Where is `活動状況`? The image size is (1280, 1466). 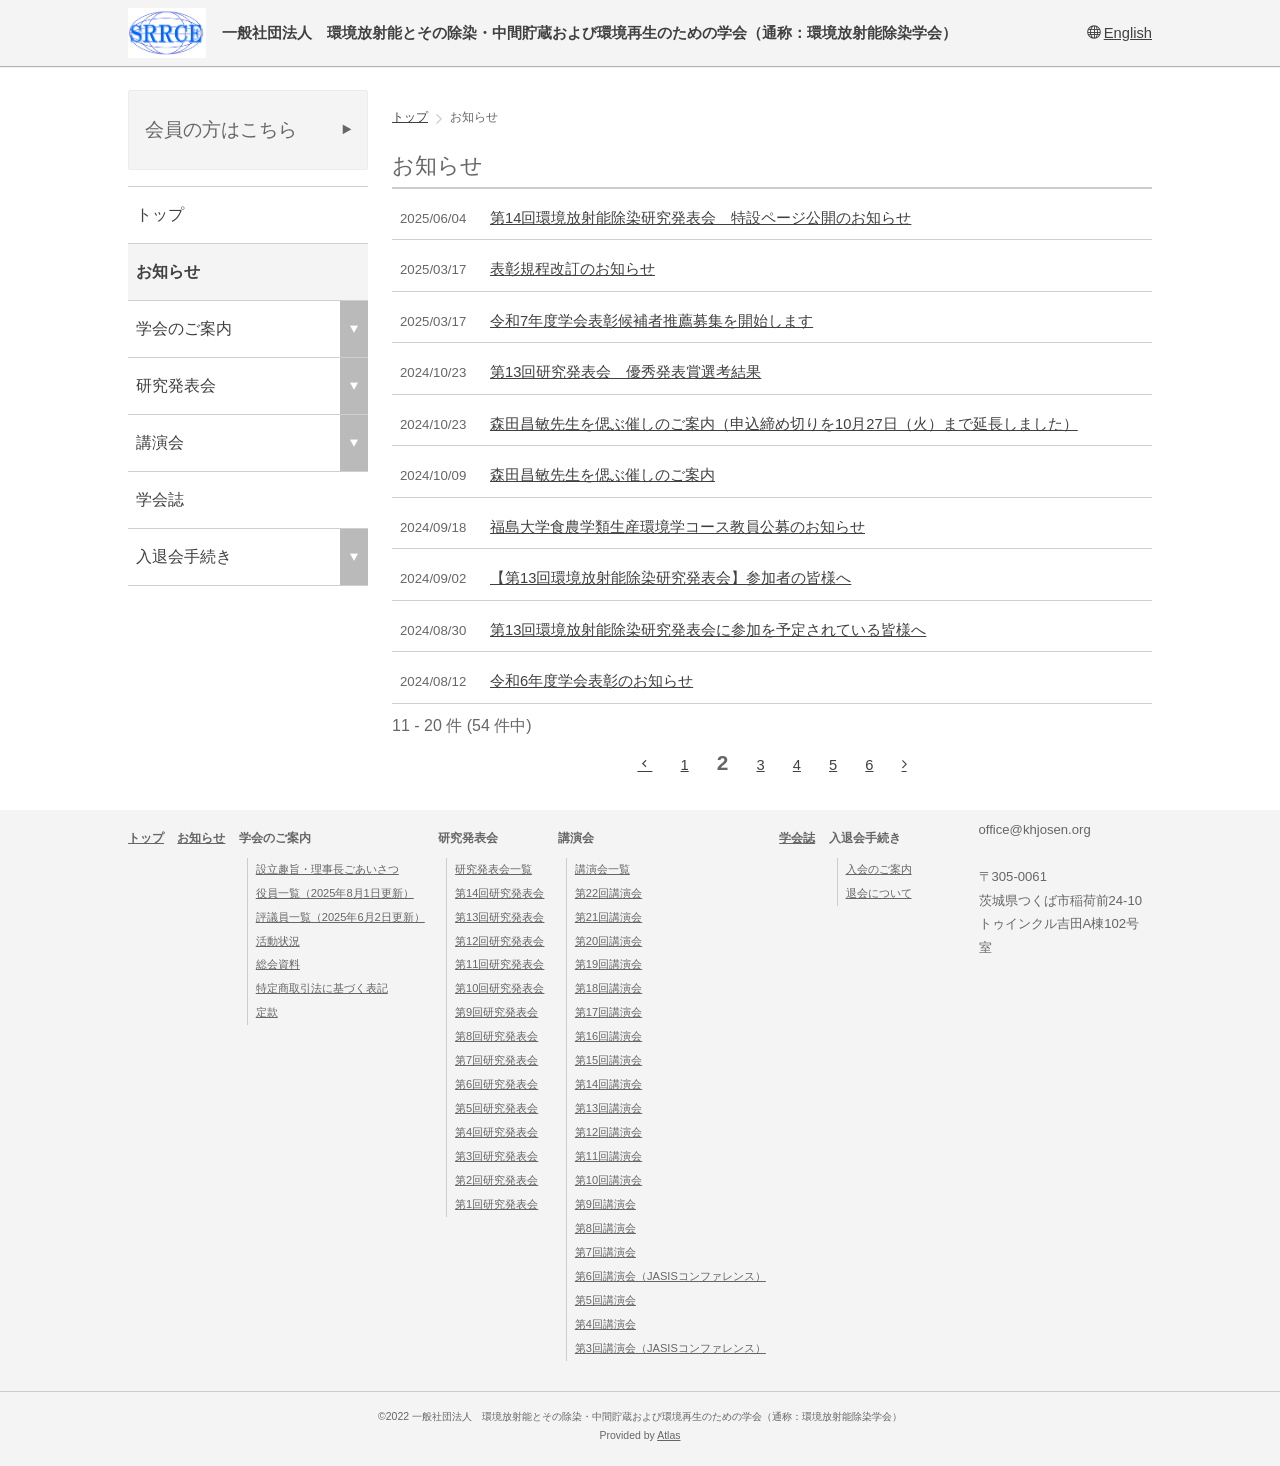 活動状況 is located at coordinates (278, 941).